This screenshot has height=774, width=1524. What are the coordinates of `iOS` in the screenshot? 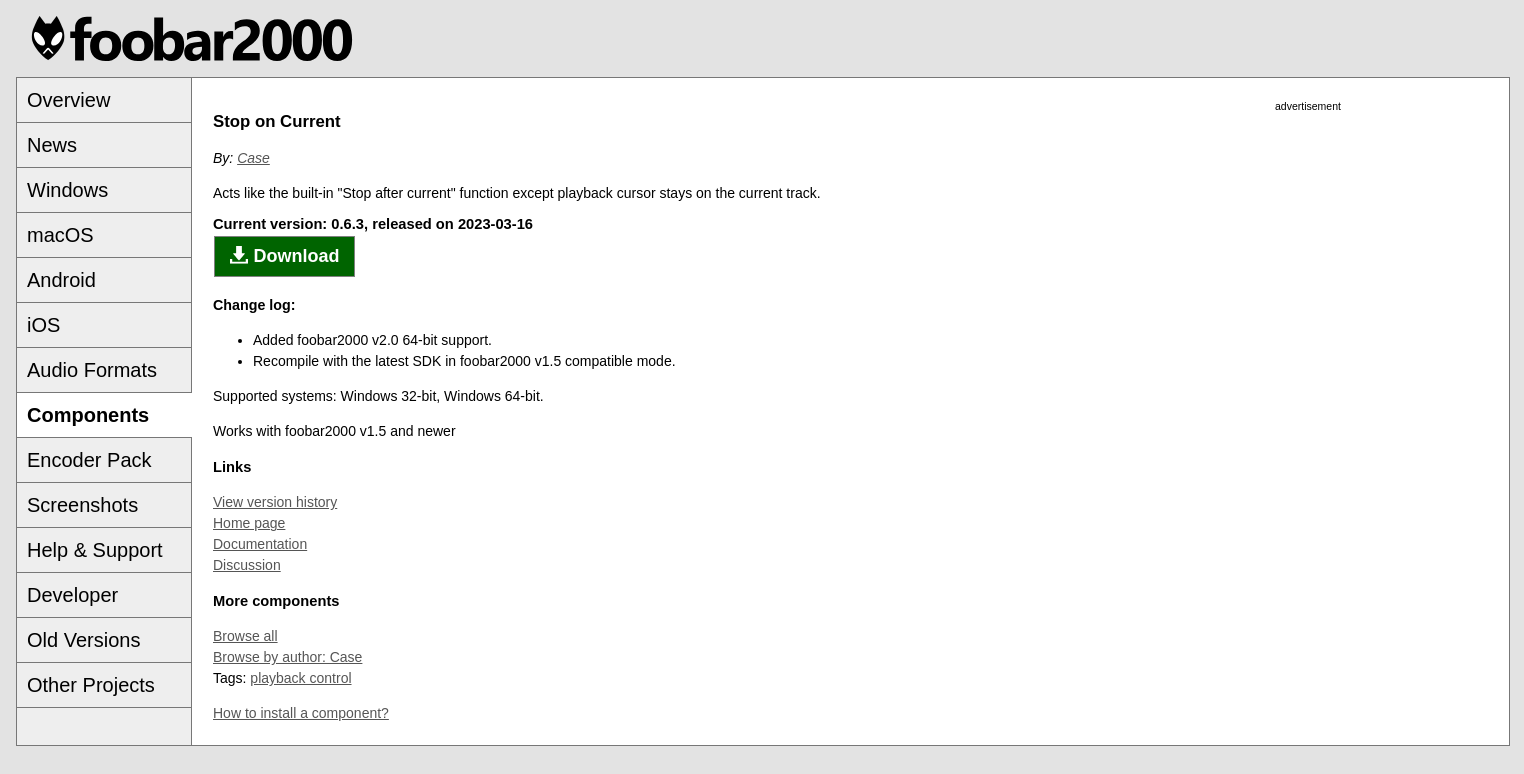 It's located at (43, 325).